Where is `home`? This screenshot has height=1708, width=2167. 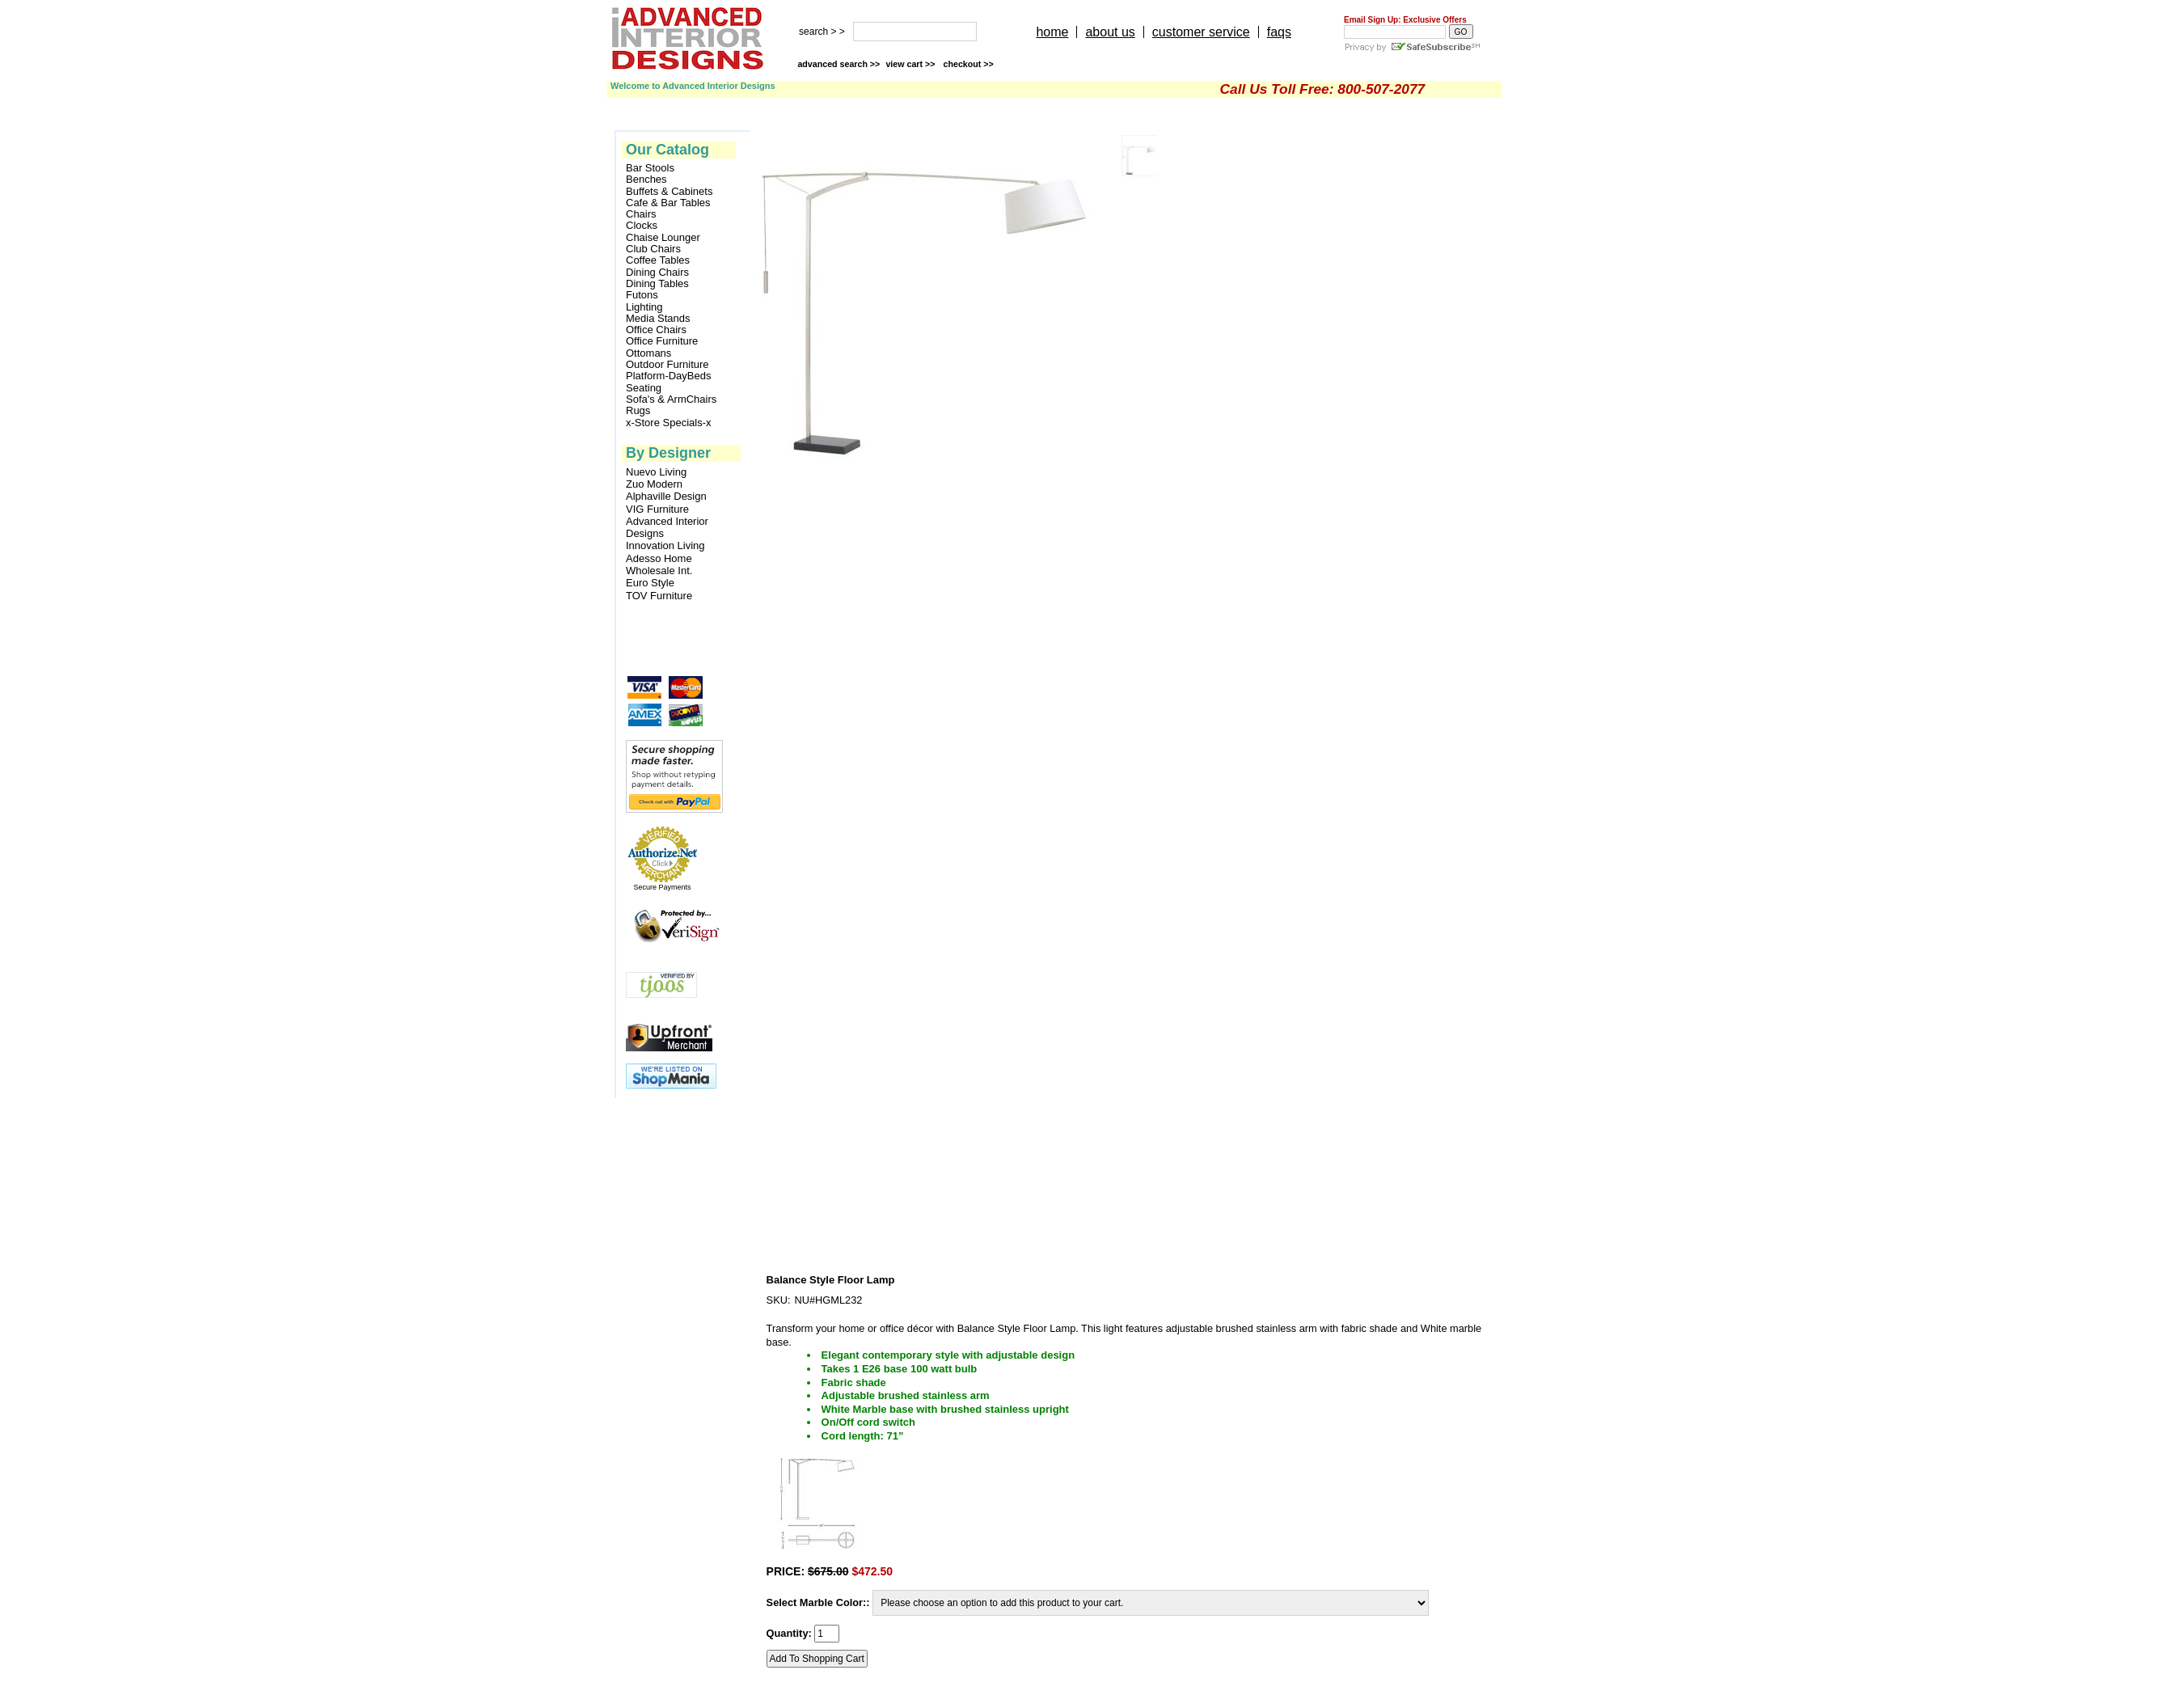 home is located at coordinates (1052, 32).